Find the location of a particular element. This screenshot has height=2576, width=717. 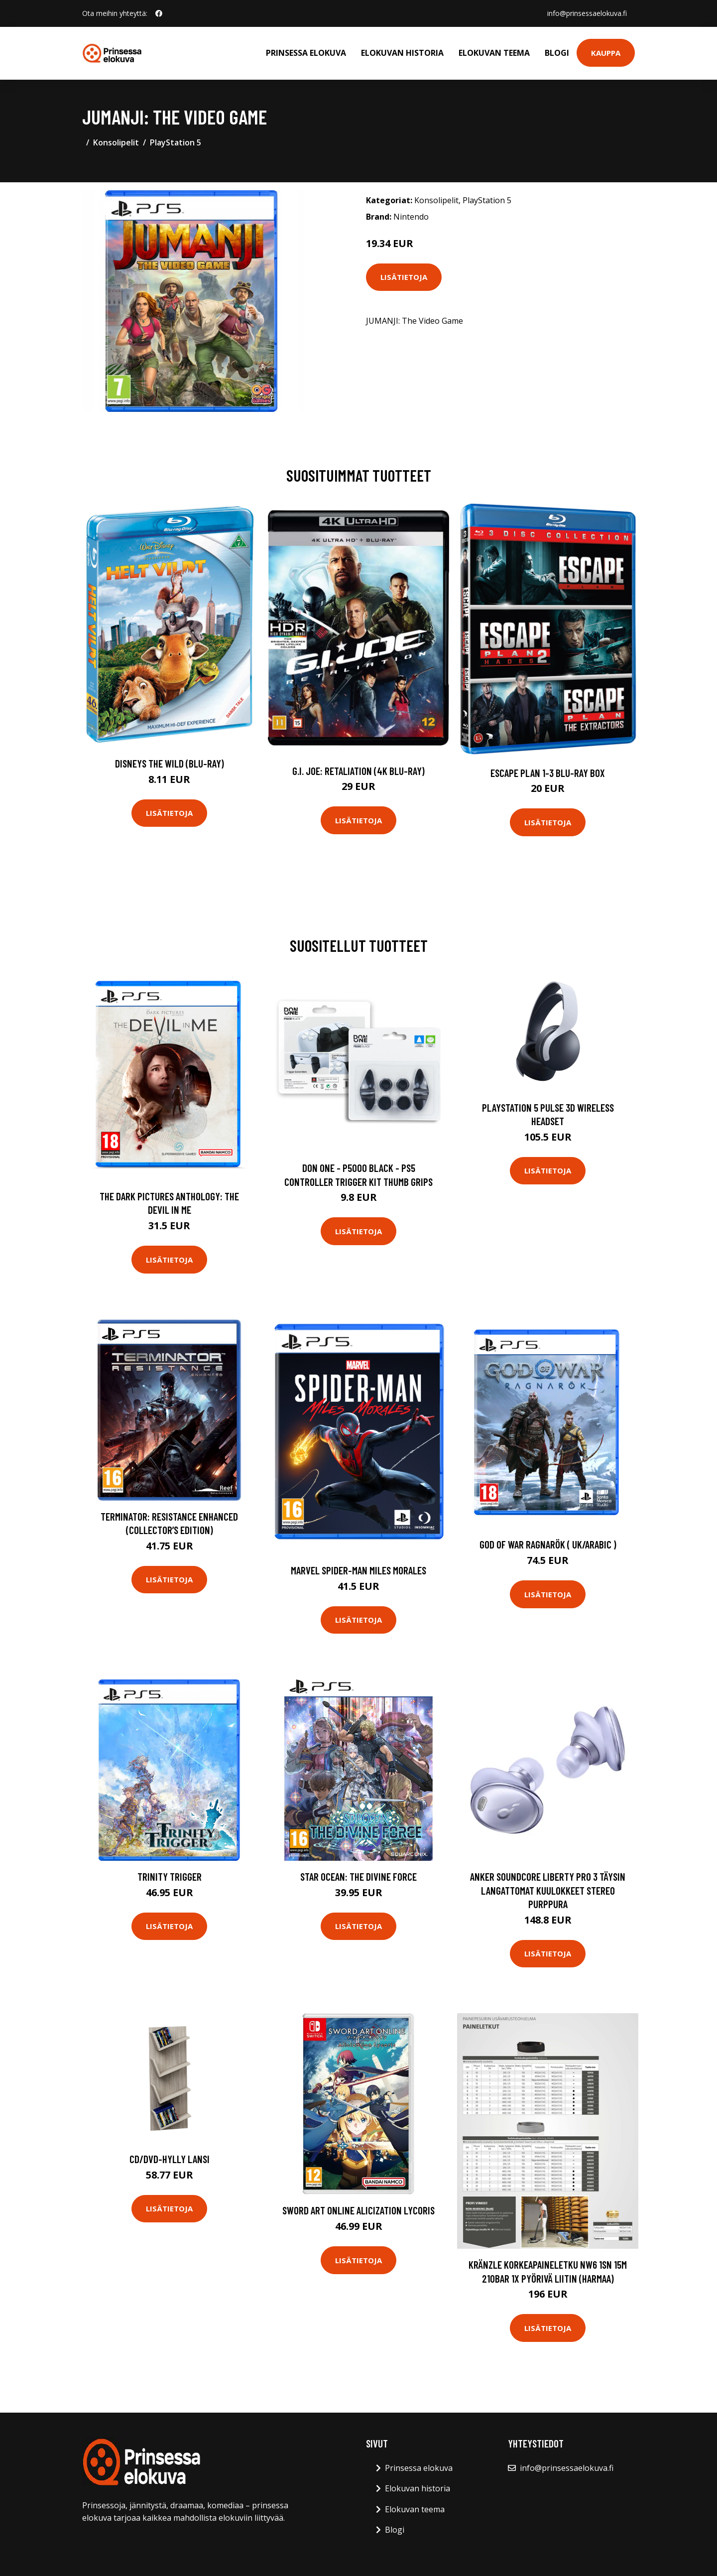

Elokuvan historia is located at coordinates (402, 52).